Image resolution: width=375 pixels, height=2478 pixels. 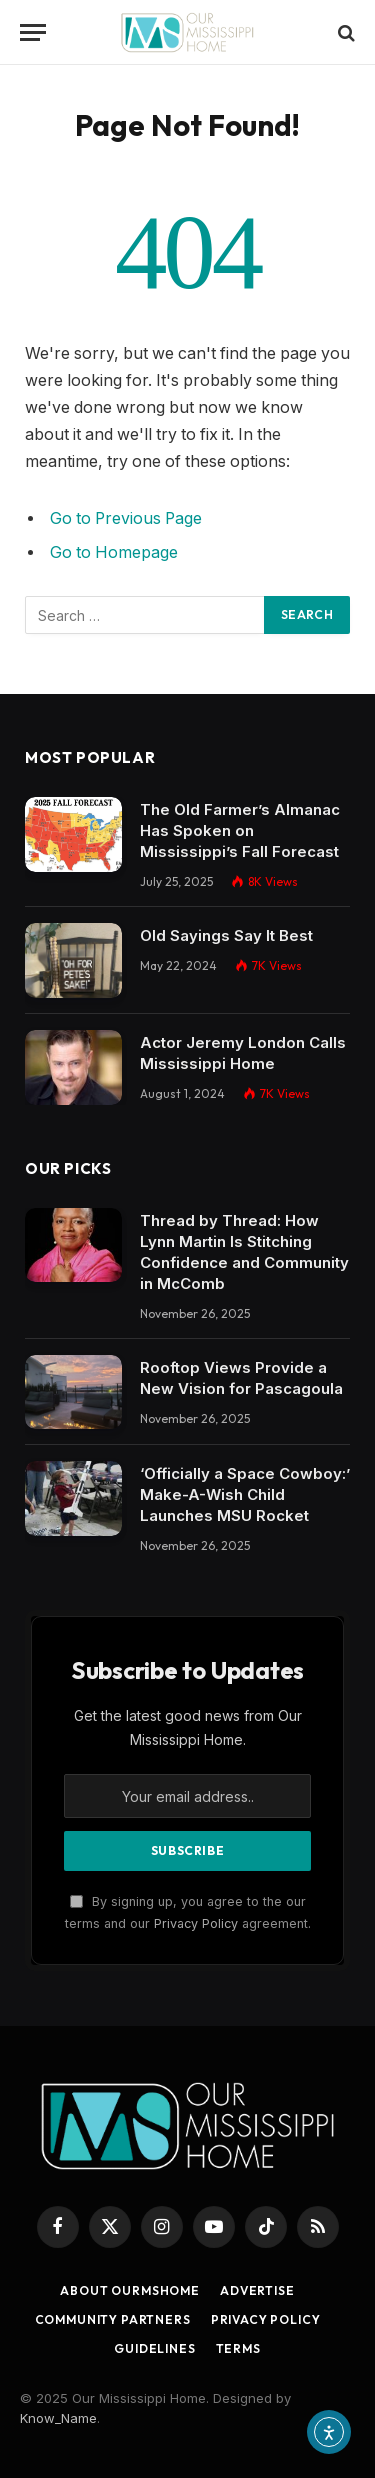 What do you see at coordinates (130, 2290) in the screenshot?
I see `About OurMSHome` at bounding box center [130, 2290].